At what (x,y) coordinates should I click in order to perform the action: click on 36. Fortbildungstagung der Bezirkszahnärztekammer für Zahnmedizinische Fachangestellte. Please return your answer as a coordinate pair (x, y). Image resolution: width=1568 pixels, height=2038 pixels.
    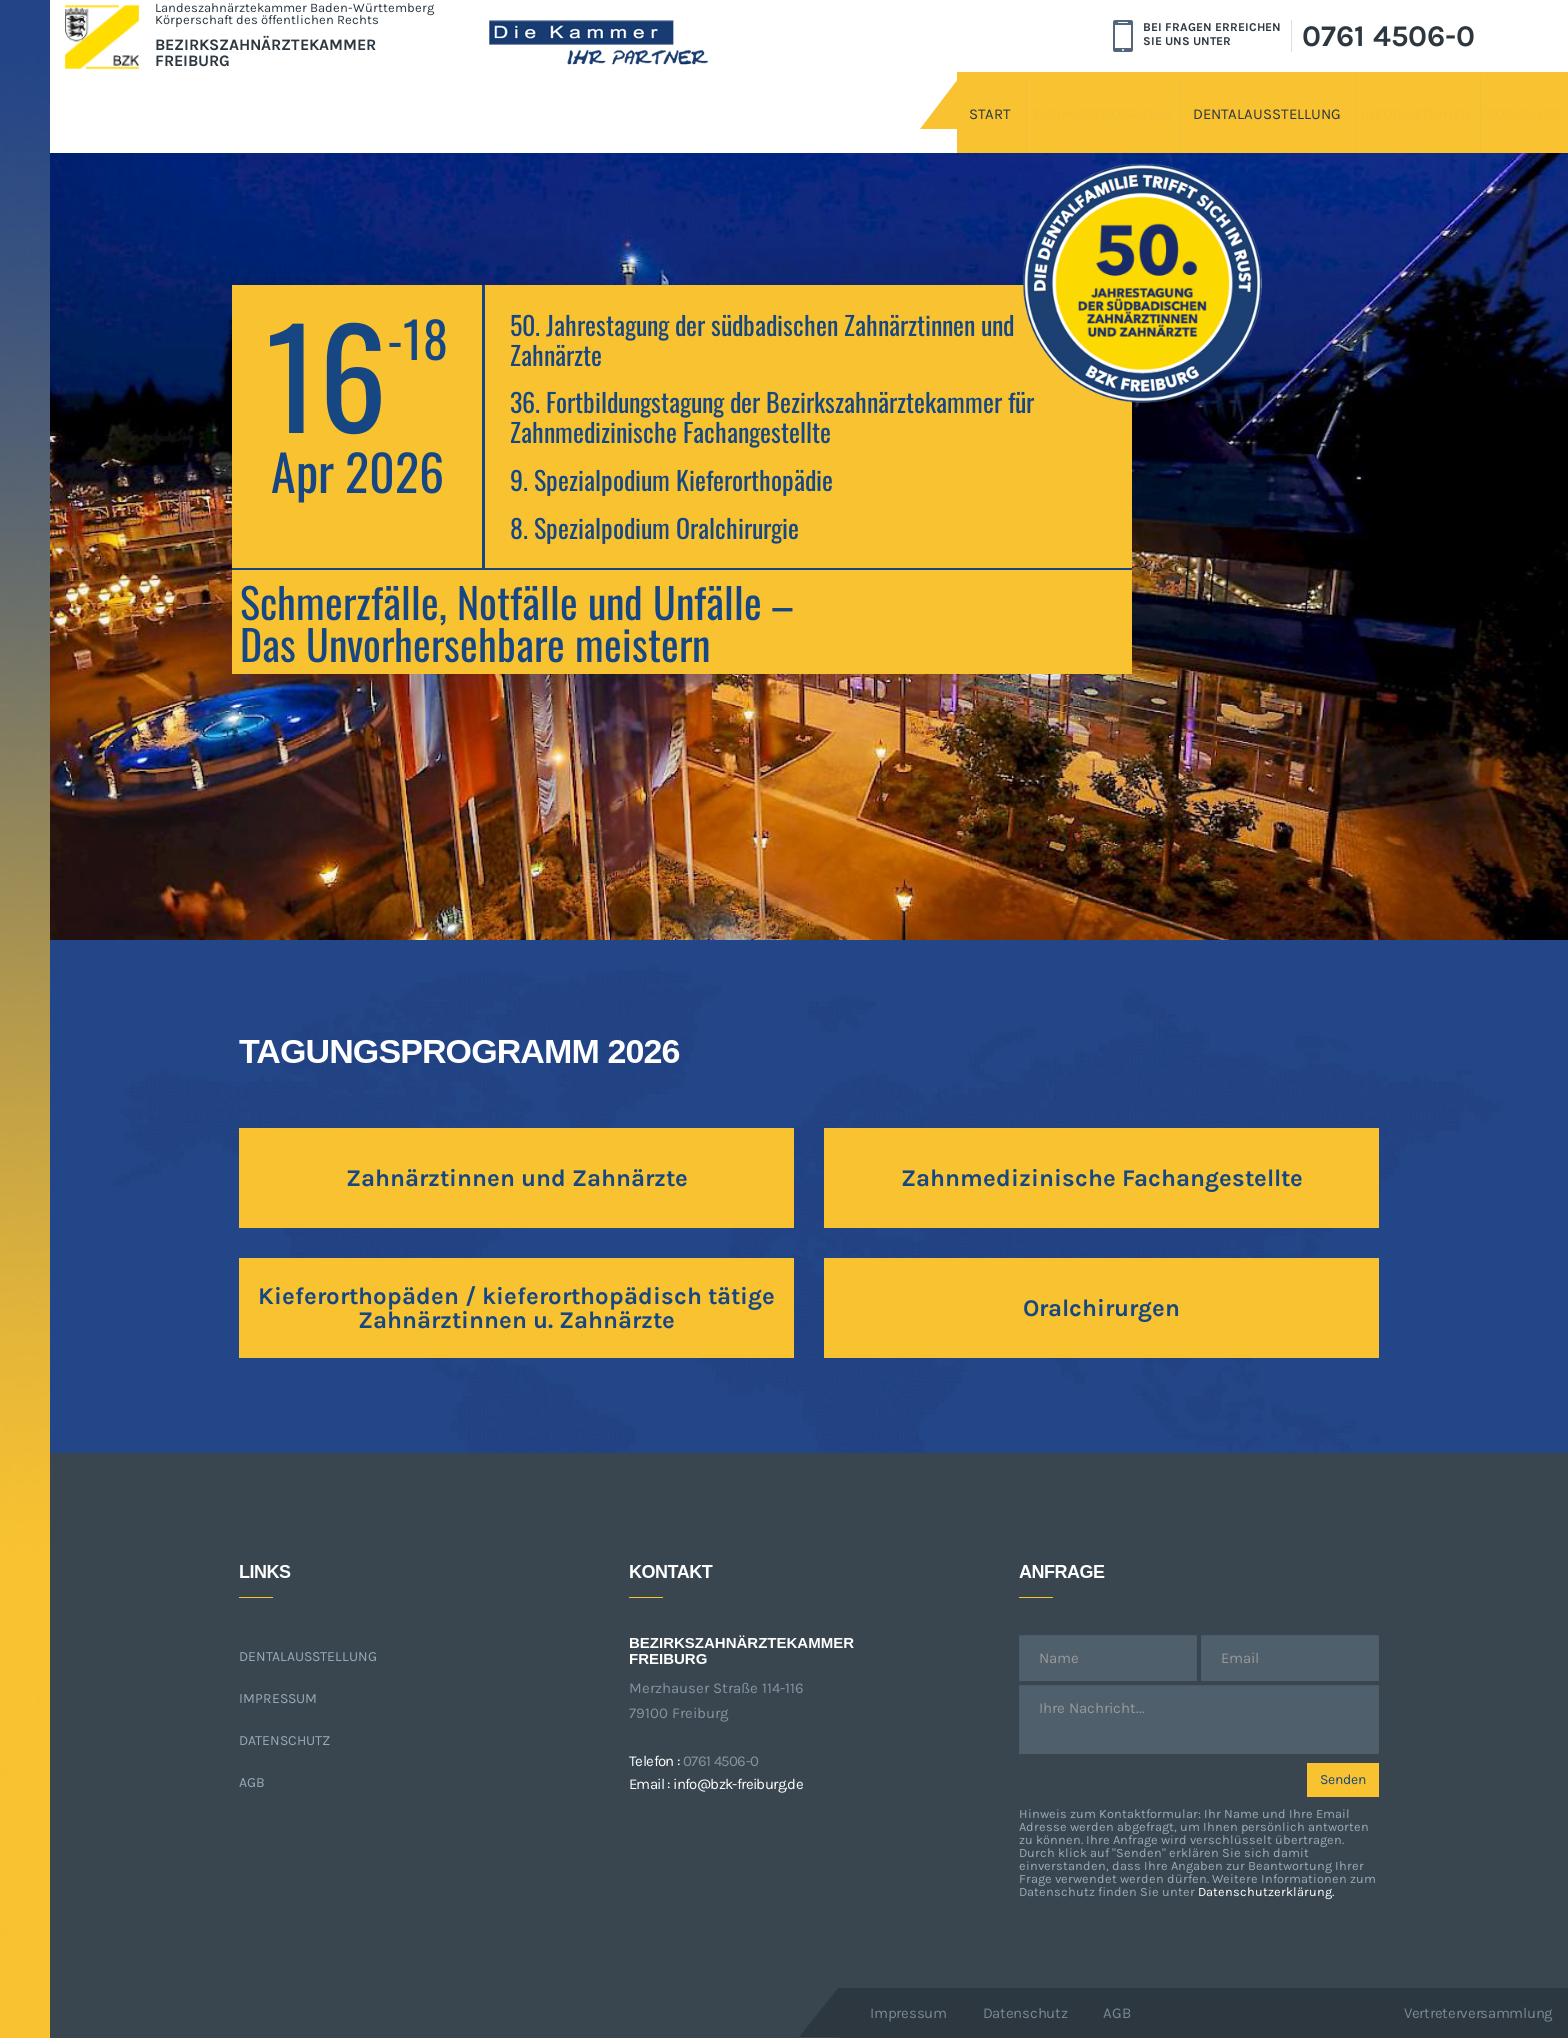
    Looking at the image, I should click on (772, 416).